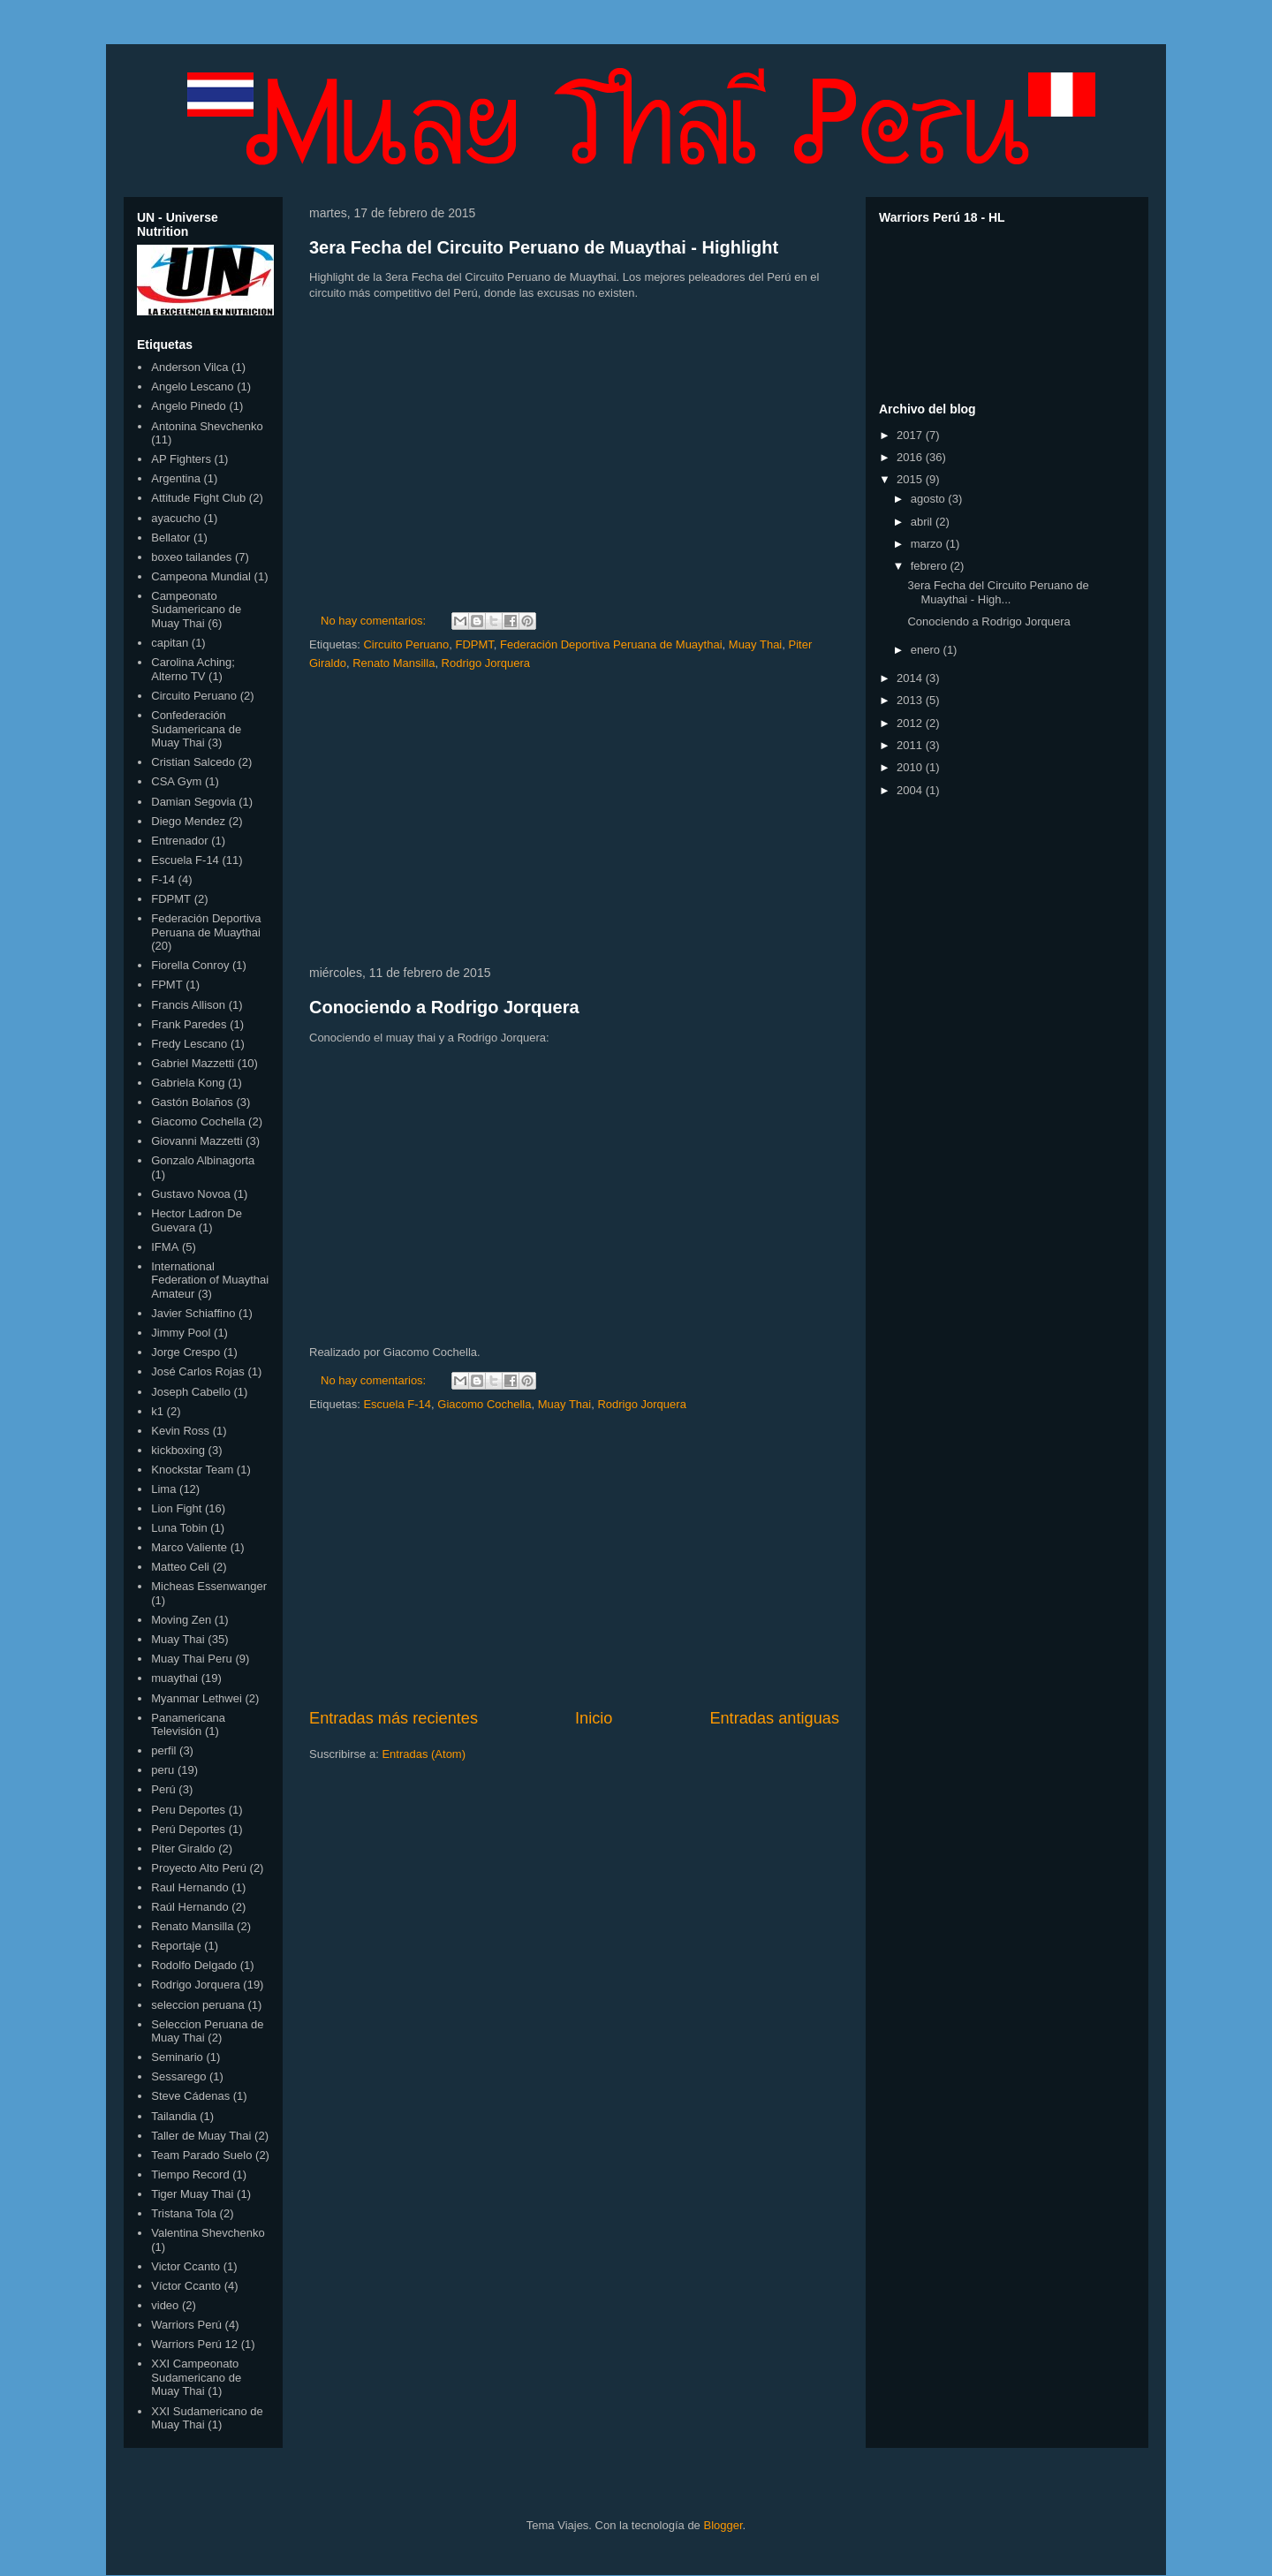 This screenshot has width=1272, height=2576. I want to click on Kevin Ross, so click(180, 1430).